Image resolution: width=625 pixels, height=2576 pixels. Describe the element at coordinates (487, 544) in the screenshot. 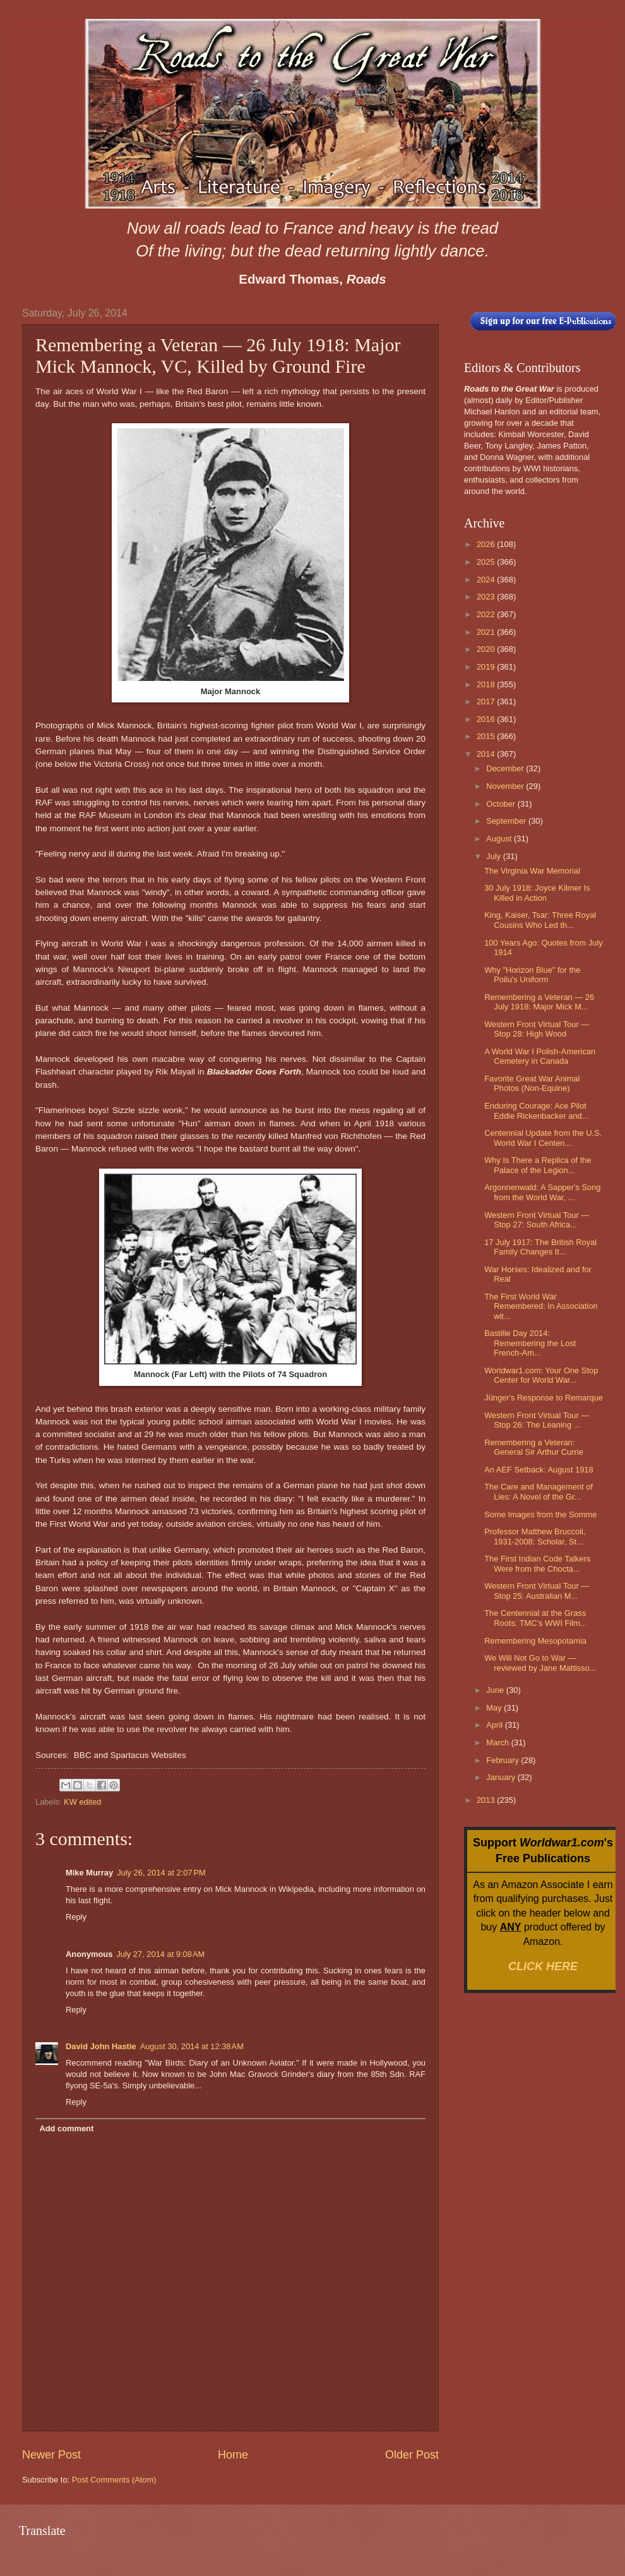

I see `2026` at that location.